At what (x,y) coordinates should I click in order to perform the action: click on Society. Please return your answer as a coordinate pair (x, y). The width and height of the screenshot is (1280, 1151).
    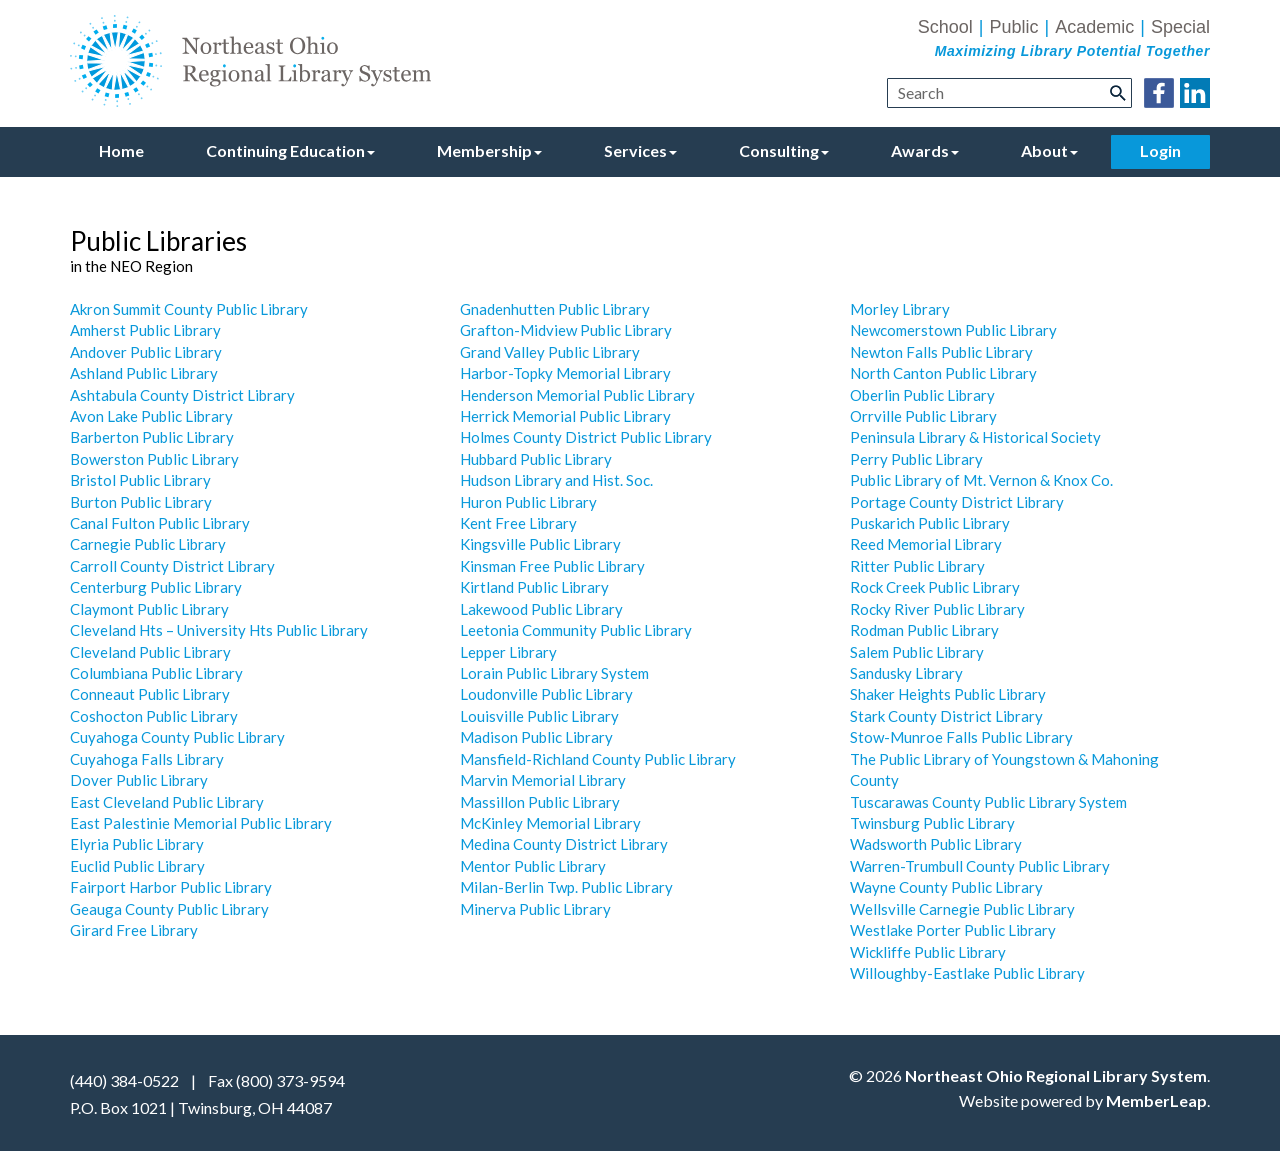
    Looking at the image, I should click on (1076, 437).